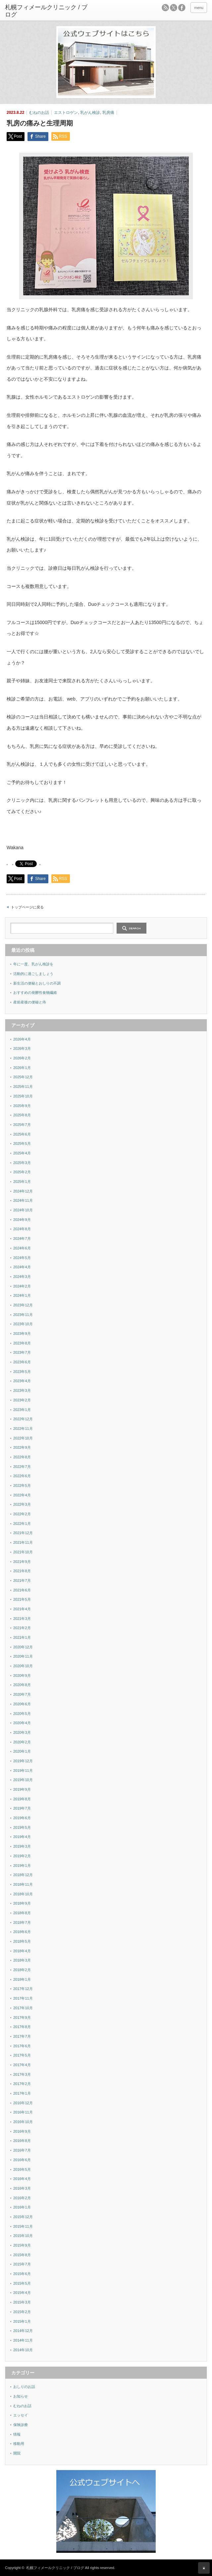 This screenshot has height=2576, width=212. Describe the element at coordinates (22, 2055) in the screenshot. I see `2017年5月` at that location.